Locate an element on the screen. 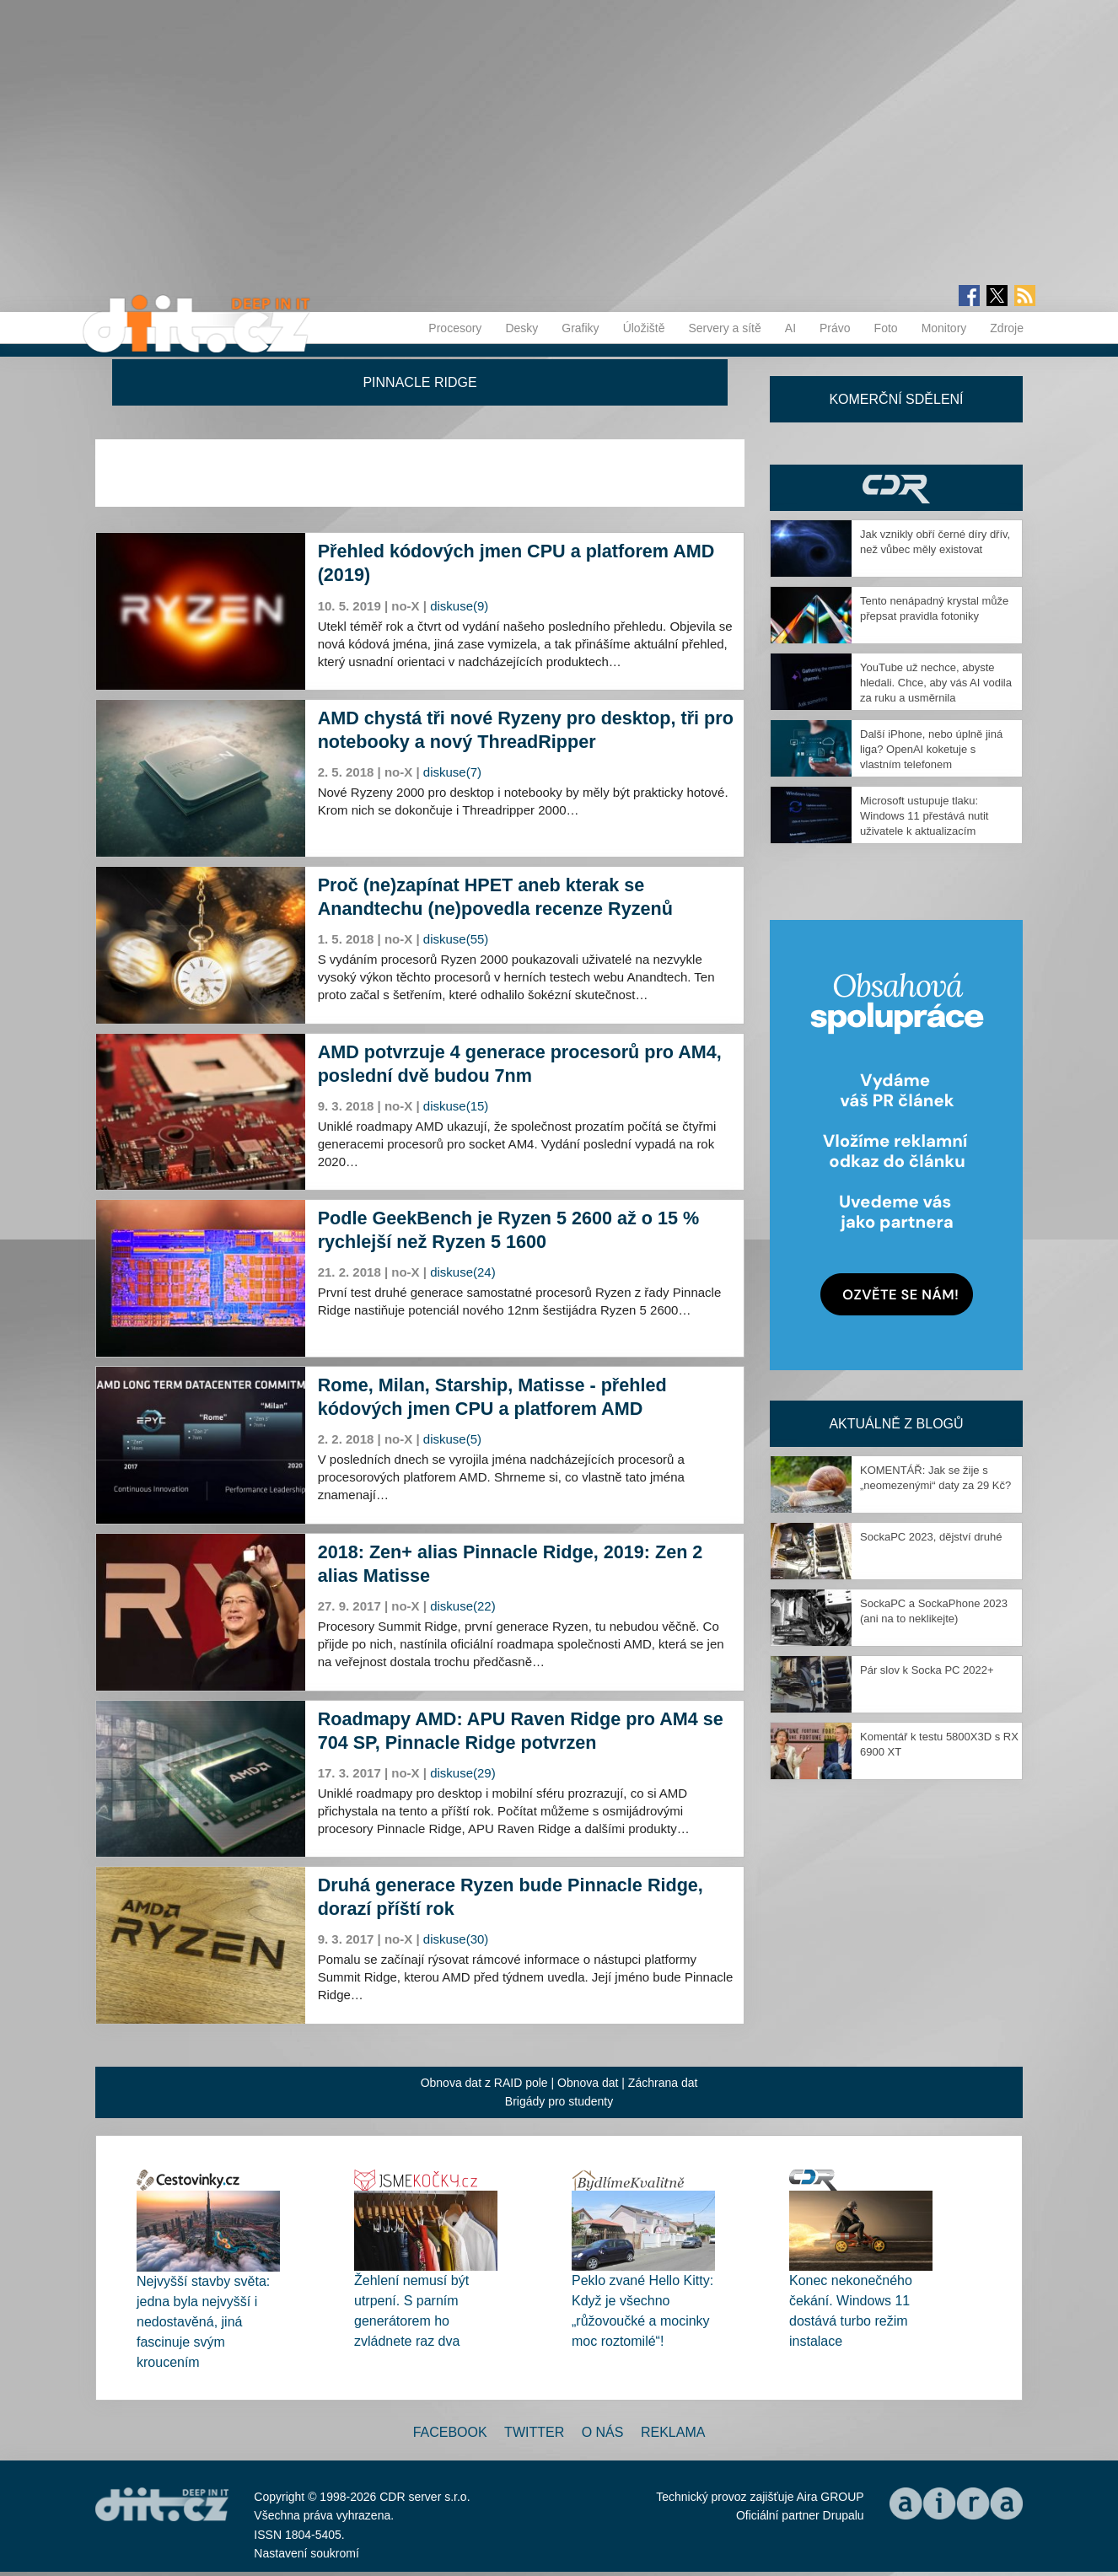 Image resolution: width=1118 pixels, height=2576 pixels. Reklama is located at coordinates (673, 2432).